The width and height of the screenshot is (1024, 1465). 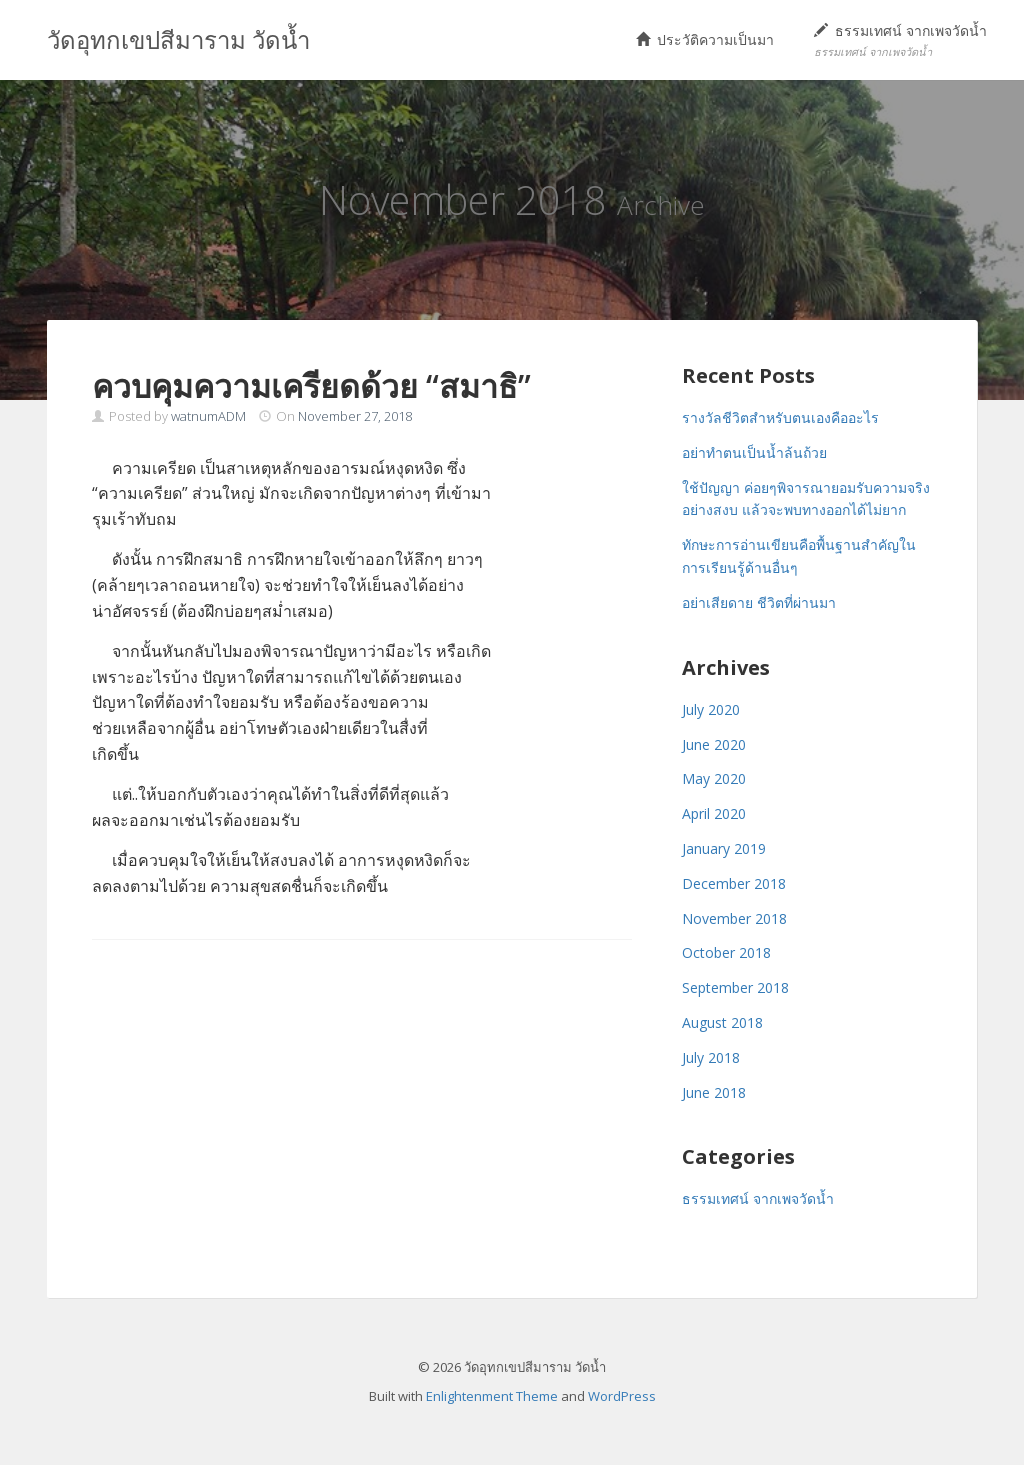 I want to click on ธรรมเทศน์ จากเพจวัดน้ำ, so click(x=900, y=39).